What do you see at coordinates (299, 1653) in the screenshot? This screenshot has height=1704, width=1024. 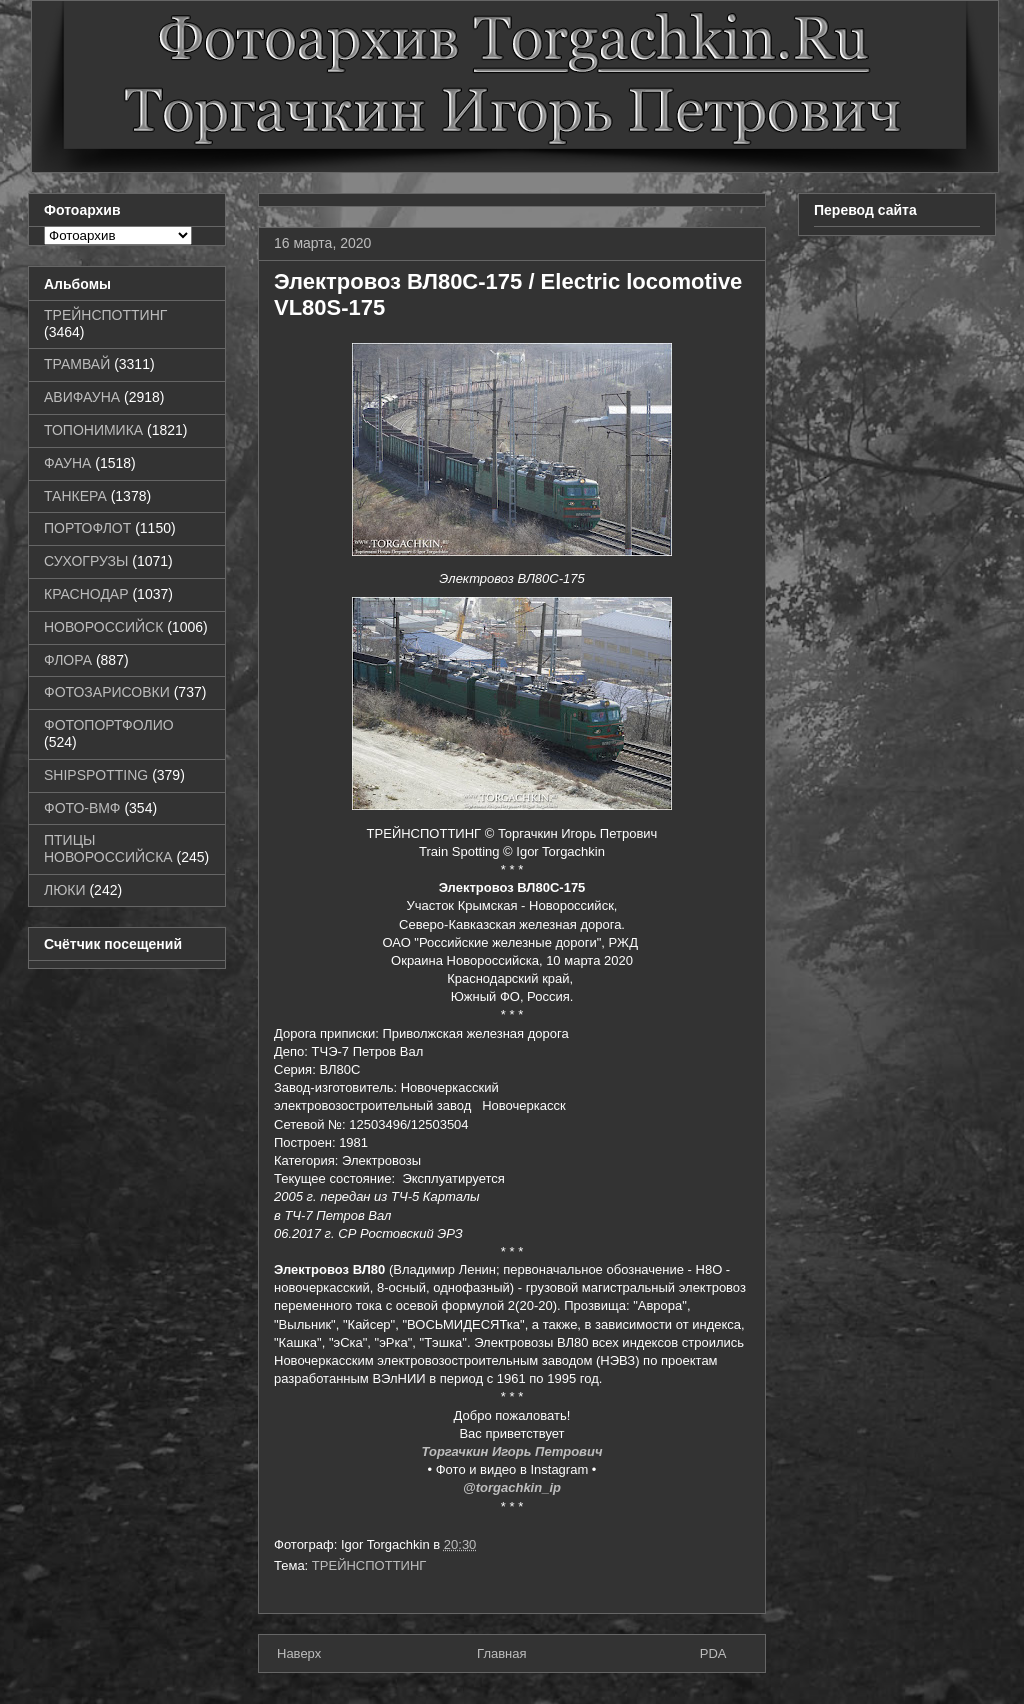 I see `Наверх` at bounding box center [299, 1653].